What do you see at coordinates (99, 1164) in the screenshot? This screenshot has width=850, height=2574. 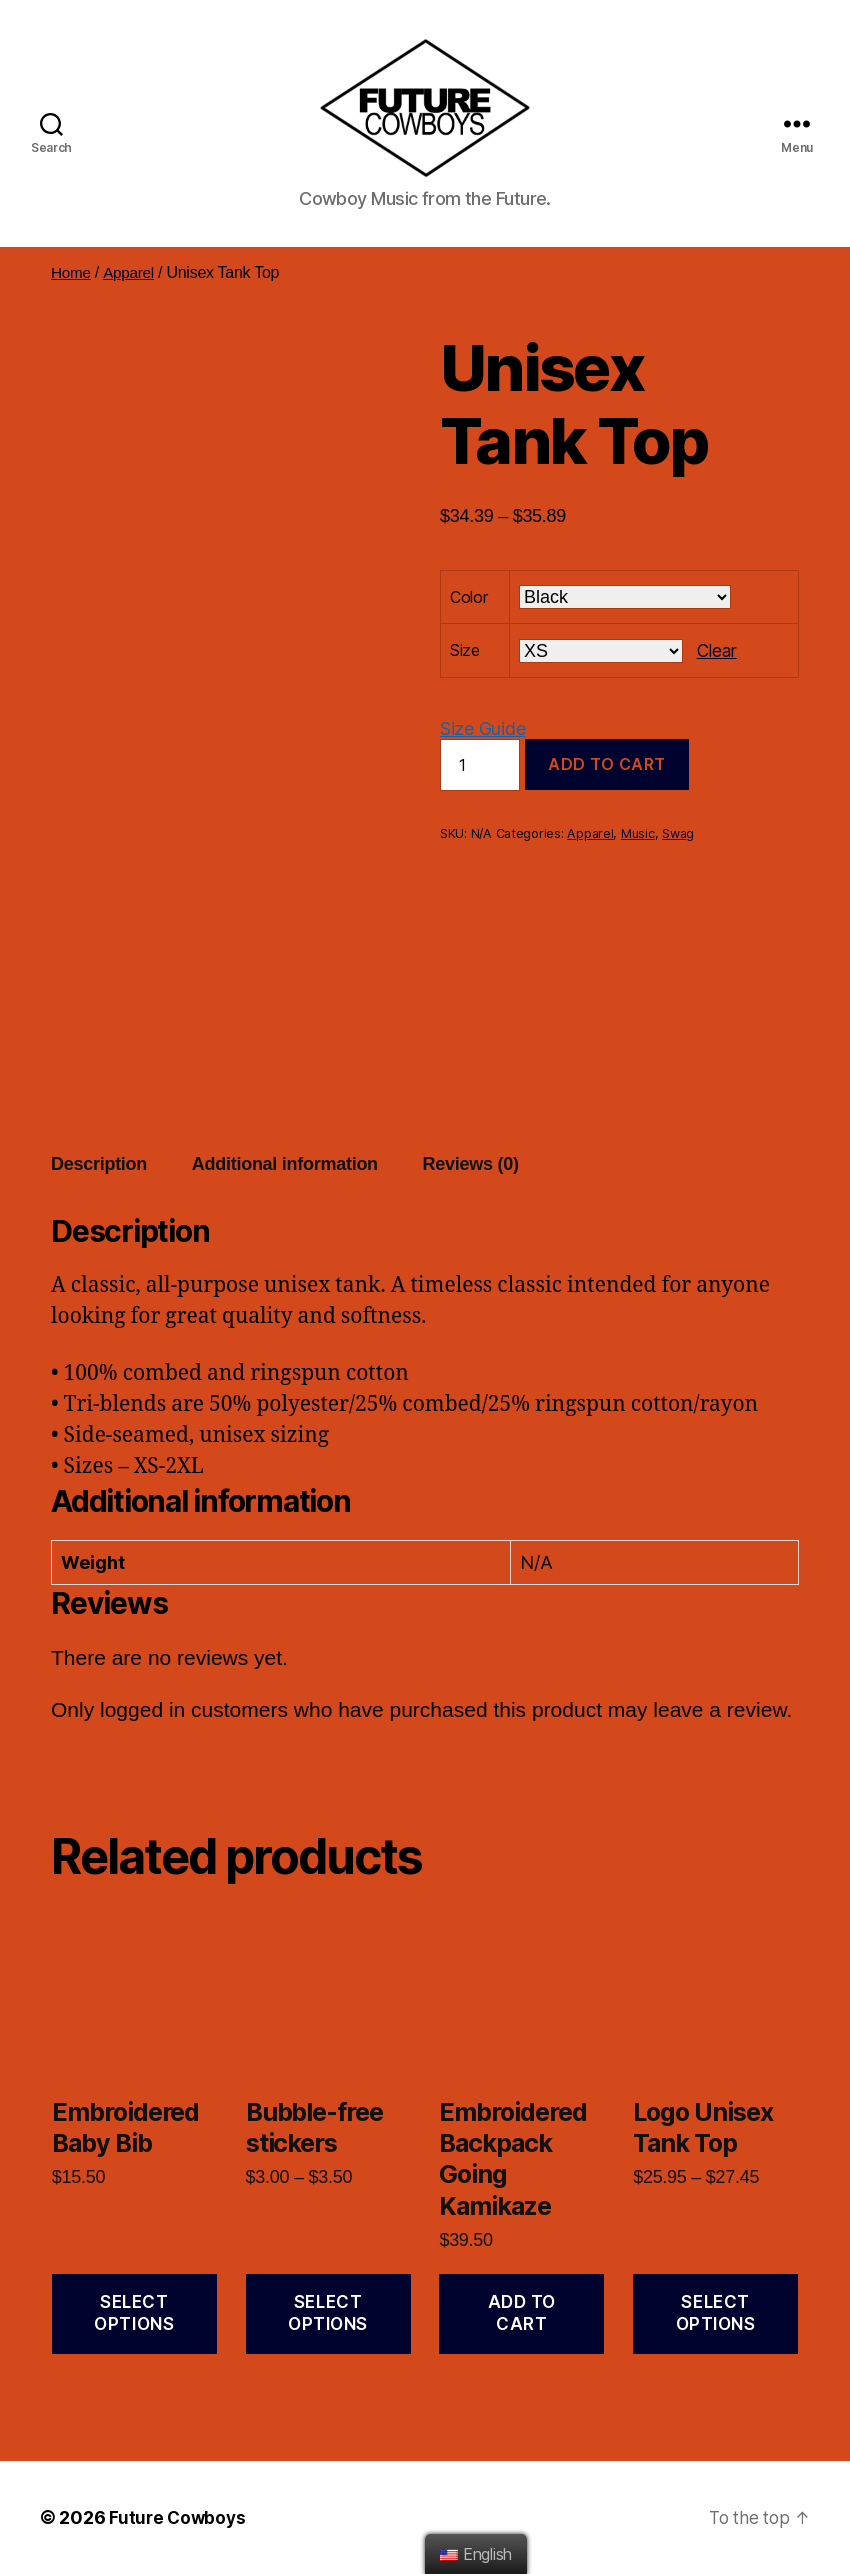 I see `[tab]` at bounding box center [99, 1164].